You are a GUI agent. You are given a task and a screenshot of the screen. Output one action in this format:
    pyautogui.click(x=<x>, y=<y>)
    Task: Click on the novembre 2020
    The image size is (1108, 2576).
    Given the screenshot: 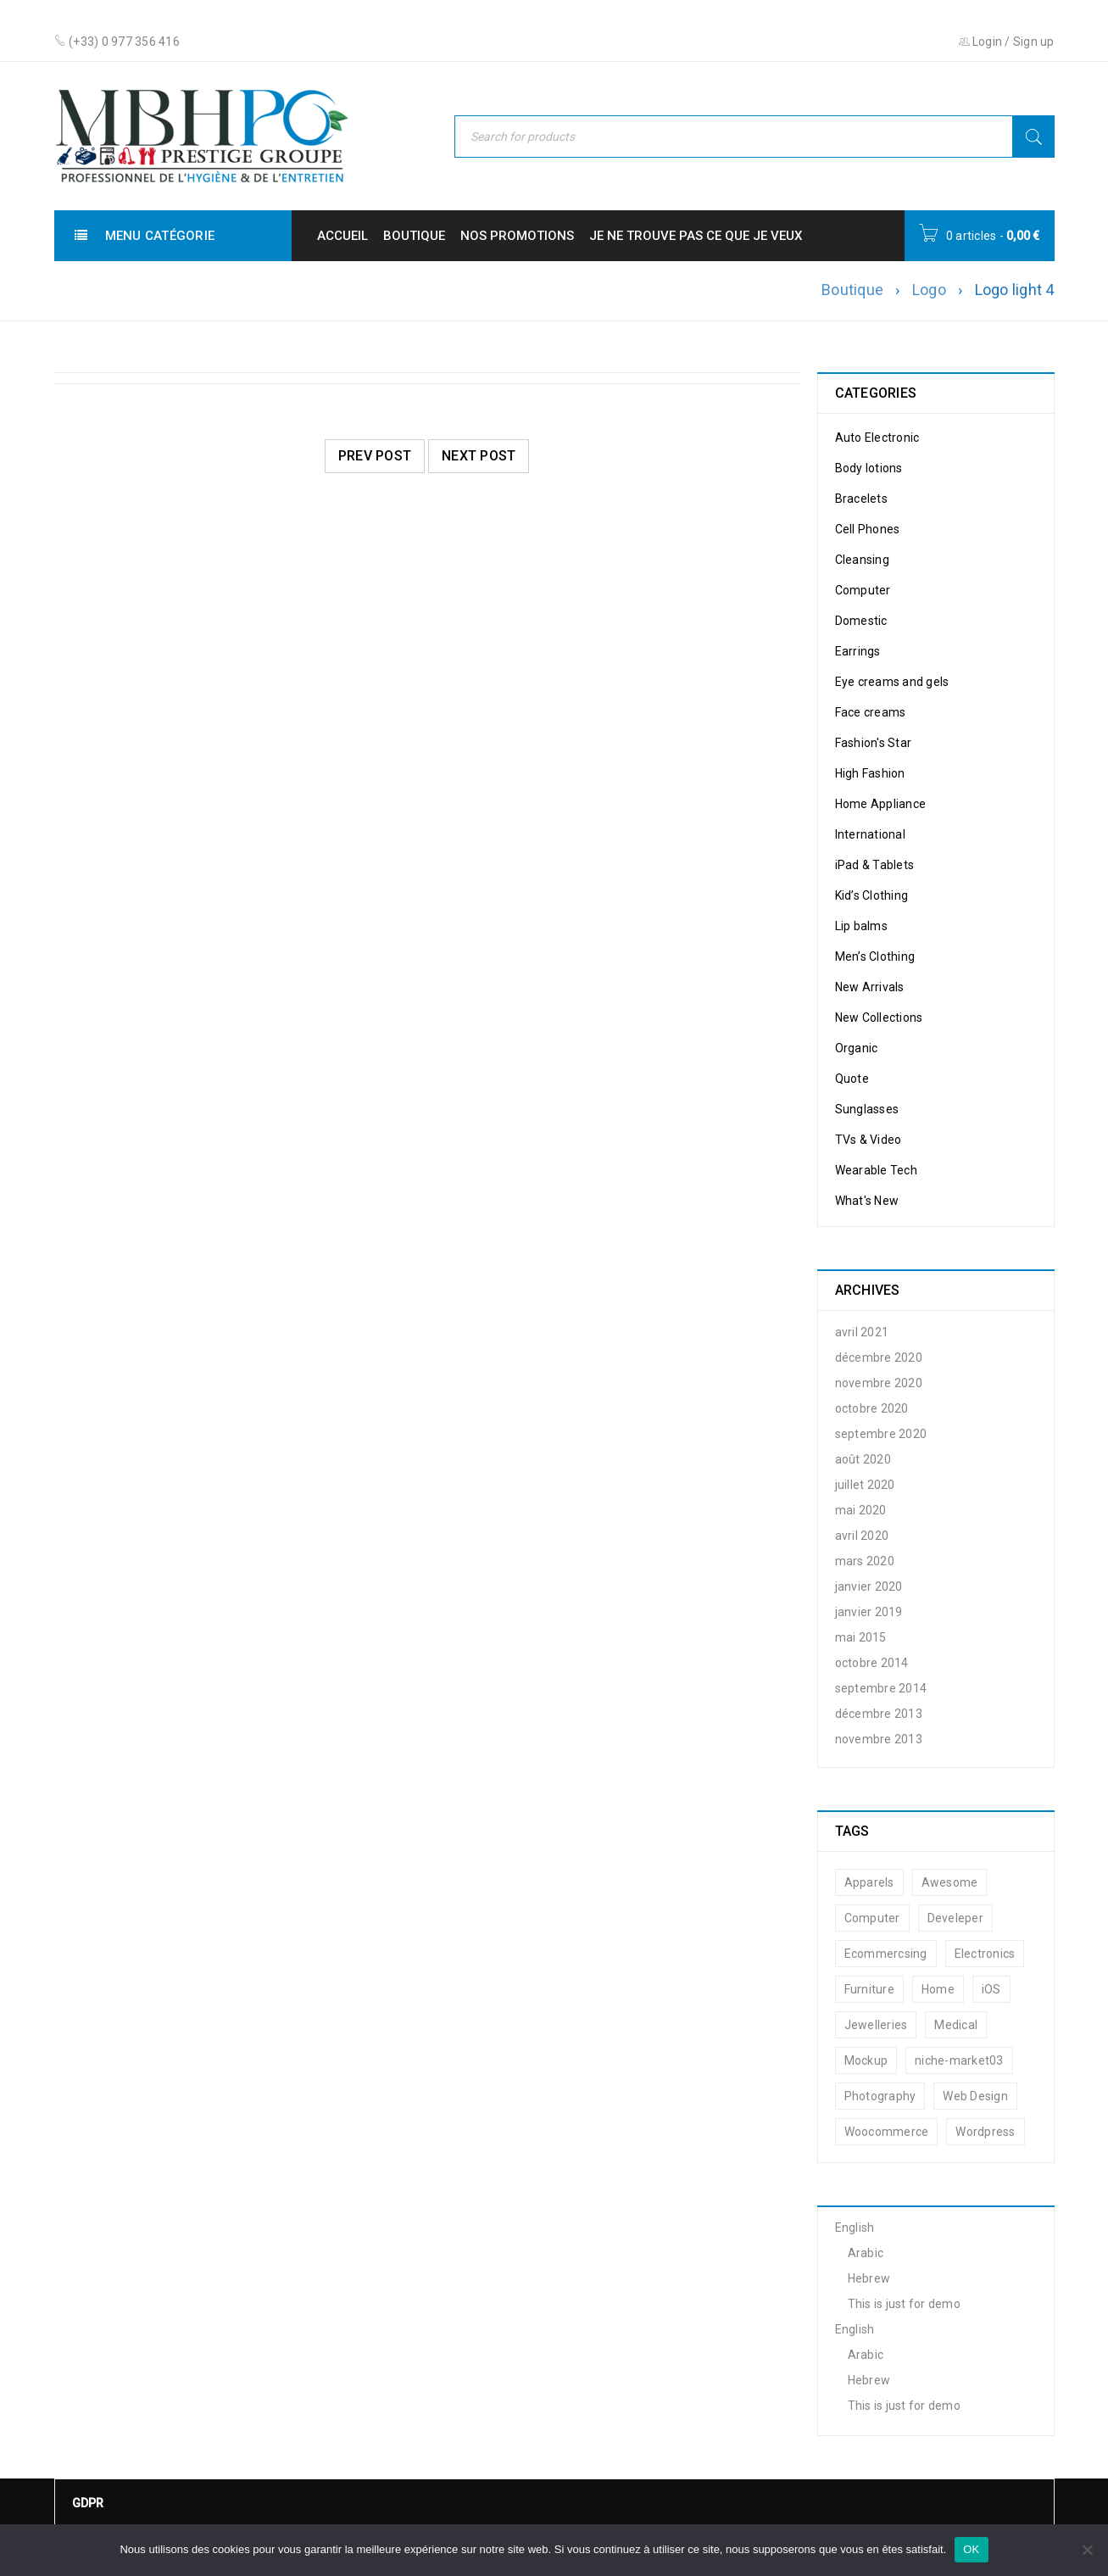 What is the action you would take?
    pyautogui.click(x=878, y=1383)
    